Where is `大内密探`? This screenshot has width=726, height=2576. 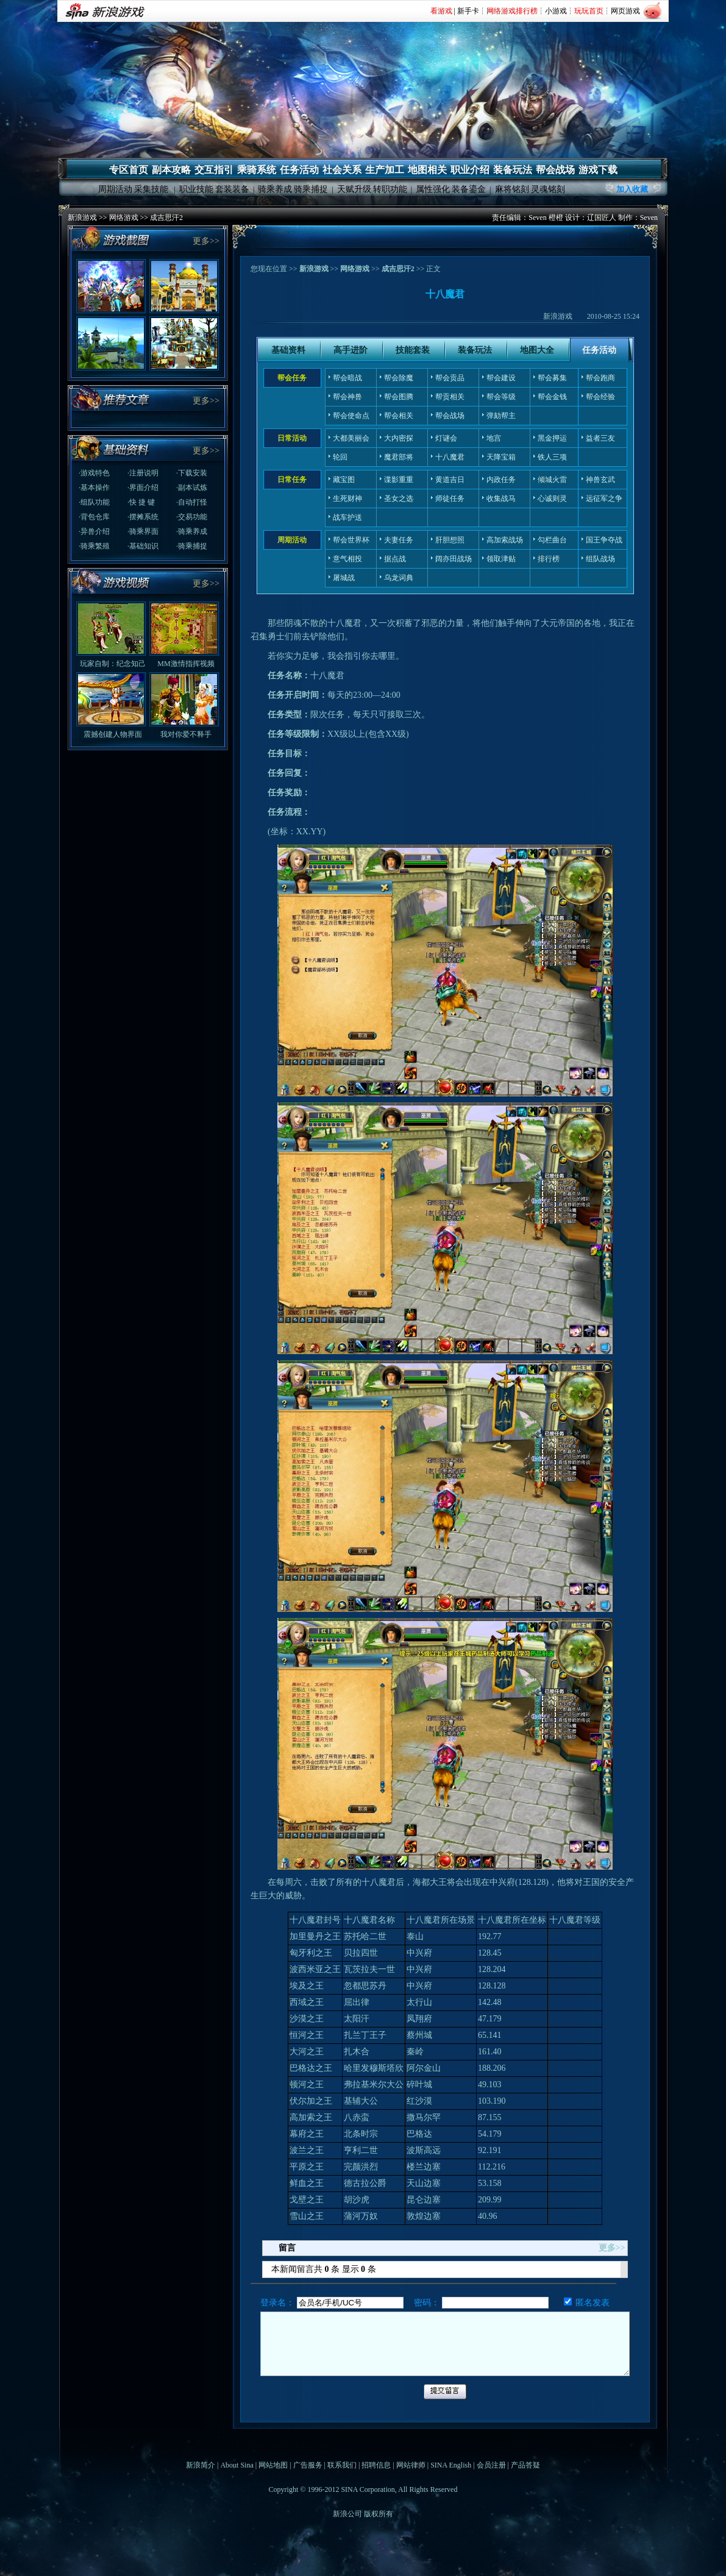 大内密探 is located at coordinates (398, 438).